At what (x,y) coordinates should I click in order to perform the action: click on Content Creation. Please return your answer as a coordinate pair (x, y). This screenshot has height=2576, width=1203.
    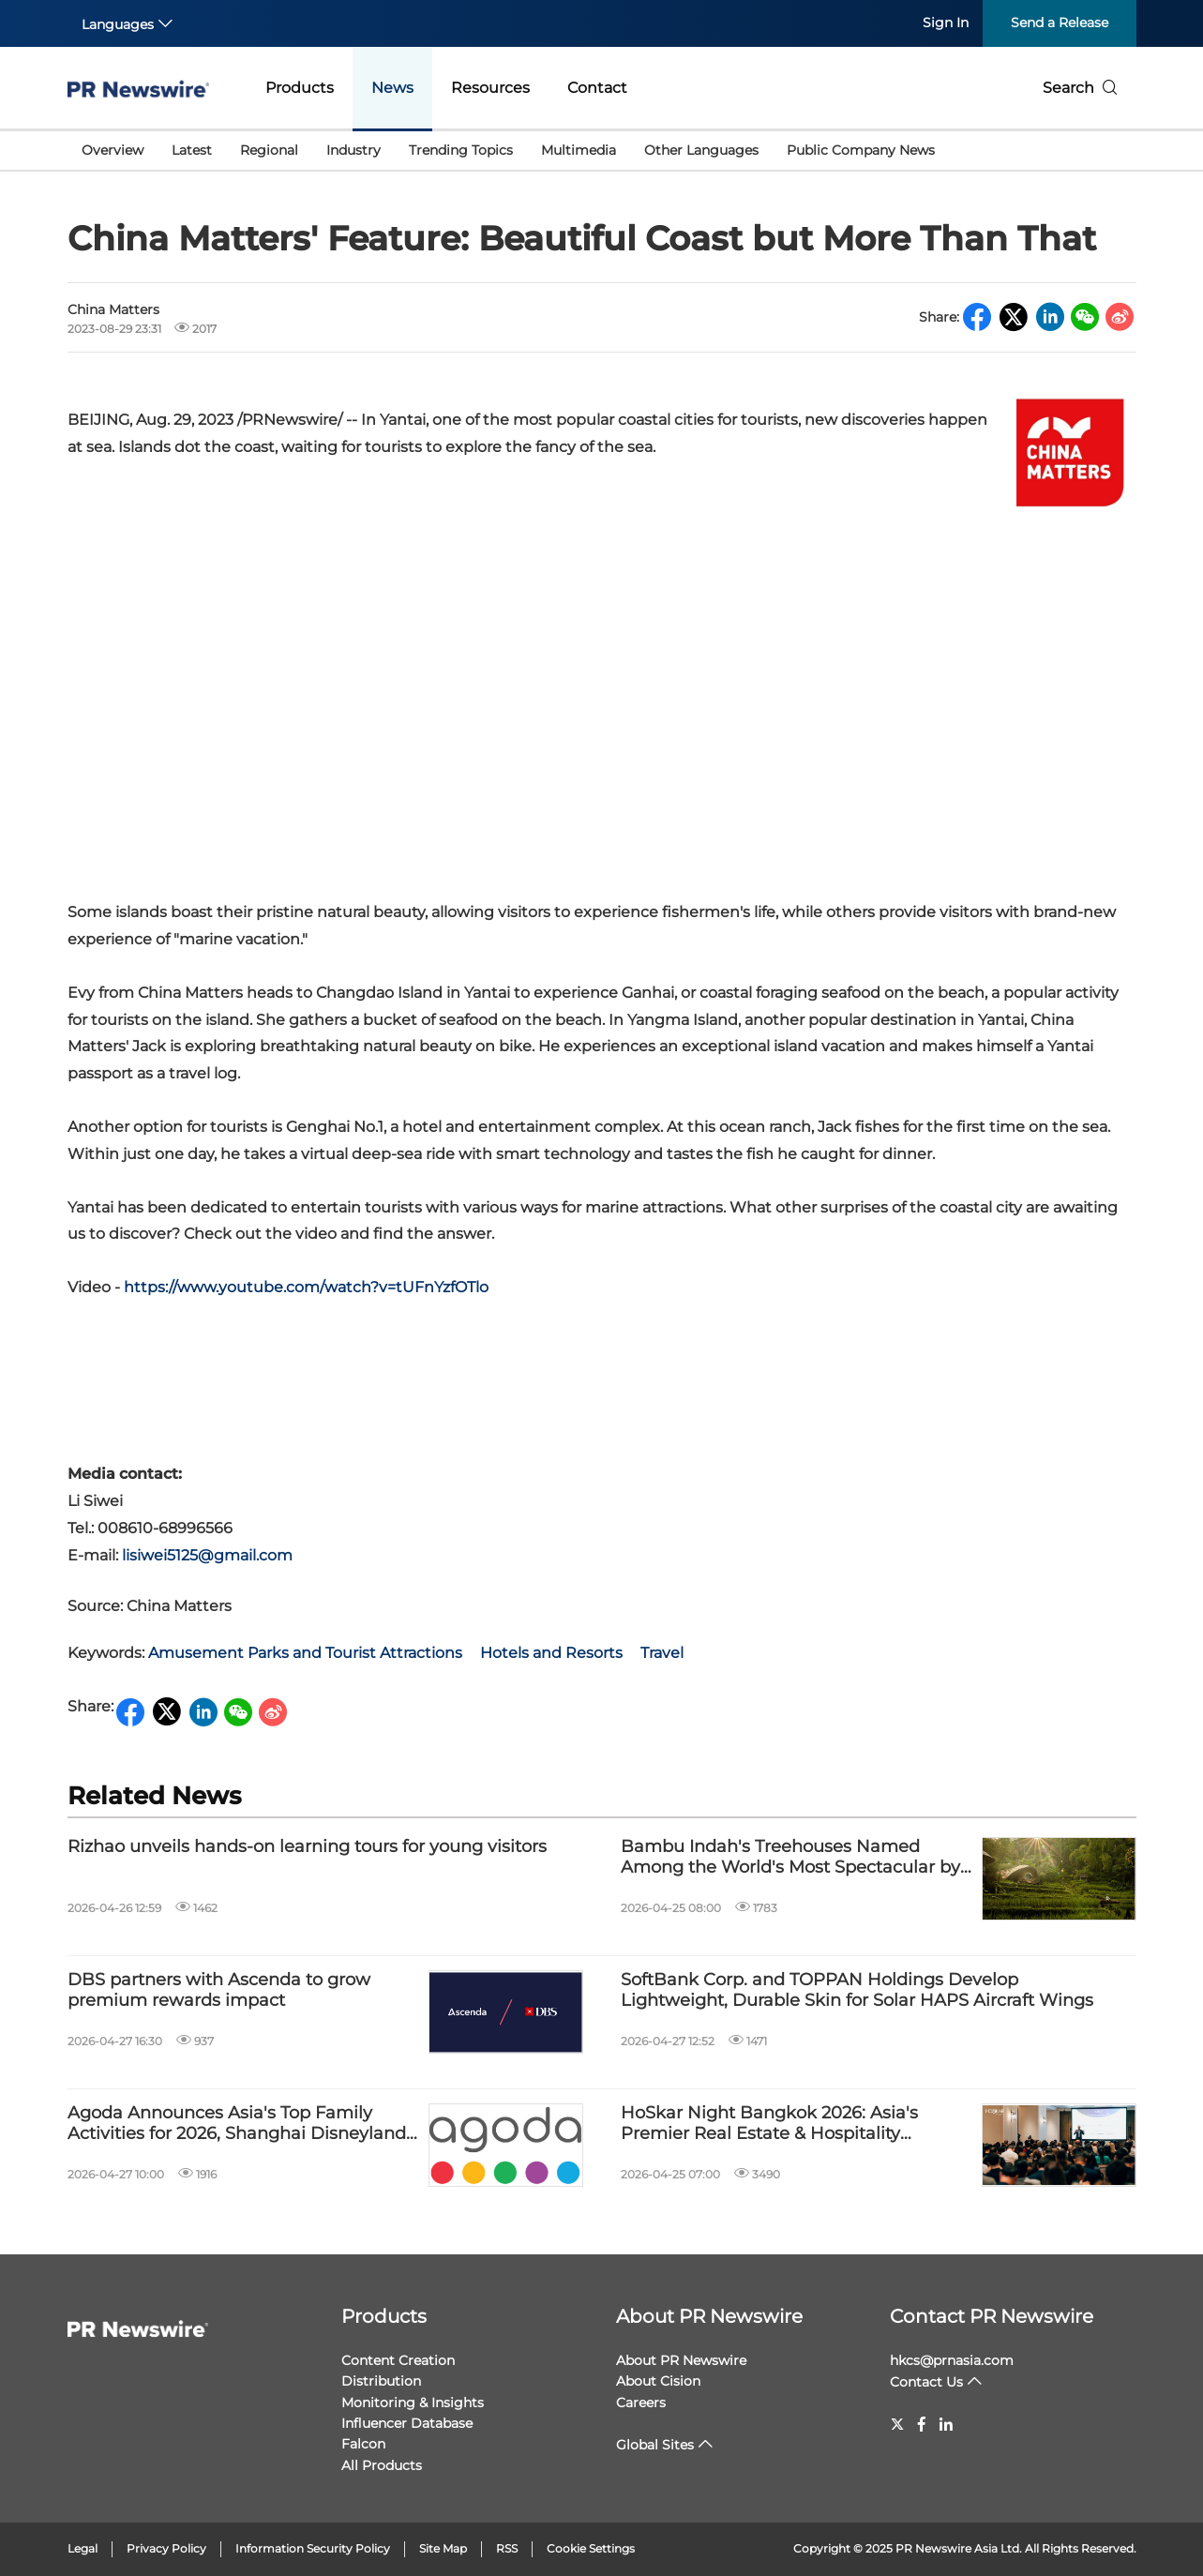
    Looking at the image, I should click on (398, 2360).